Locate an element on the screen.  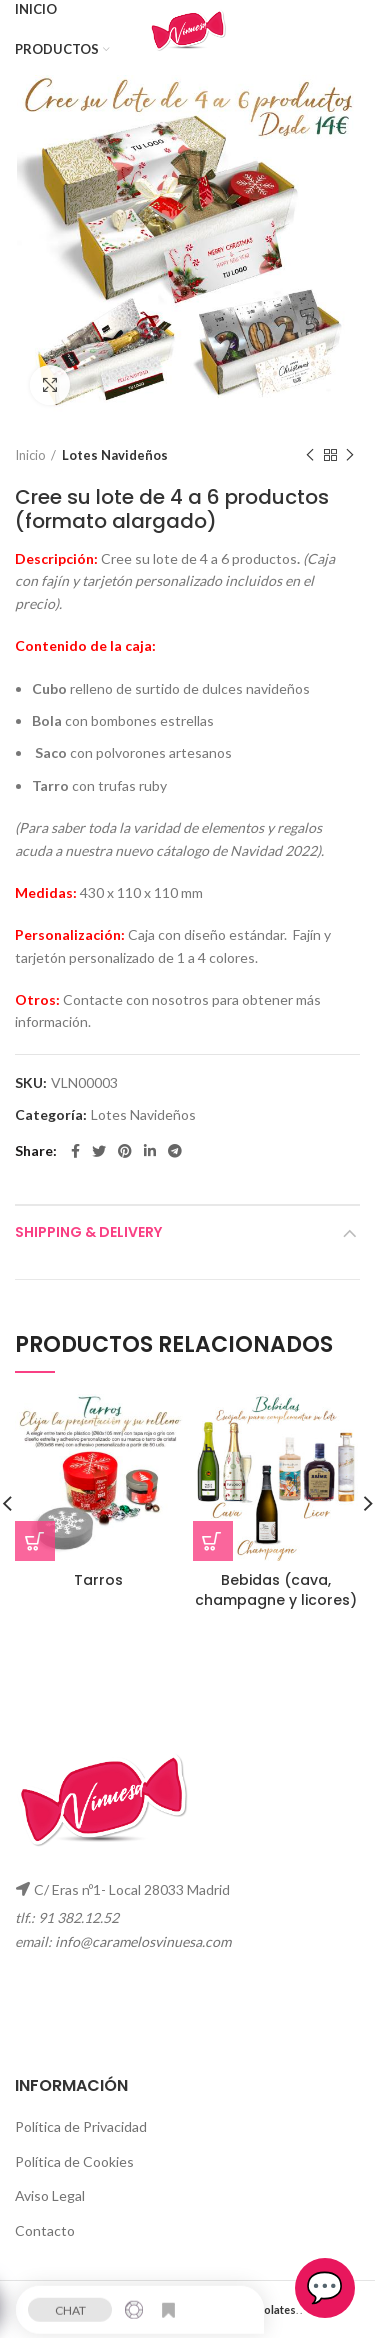
CHAT is located at coordinates (70, 2304).